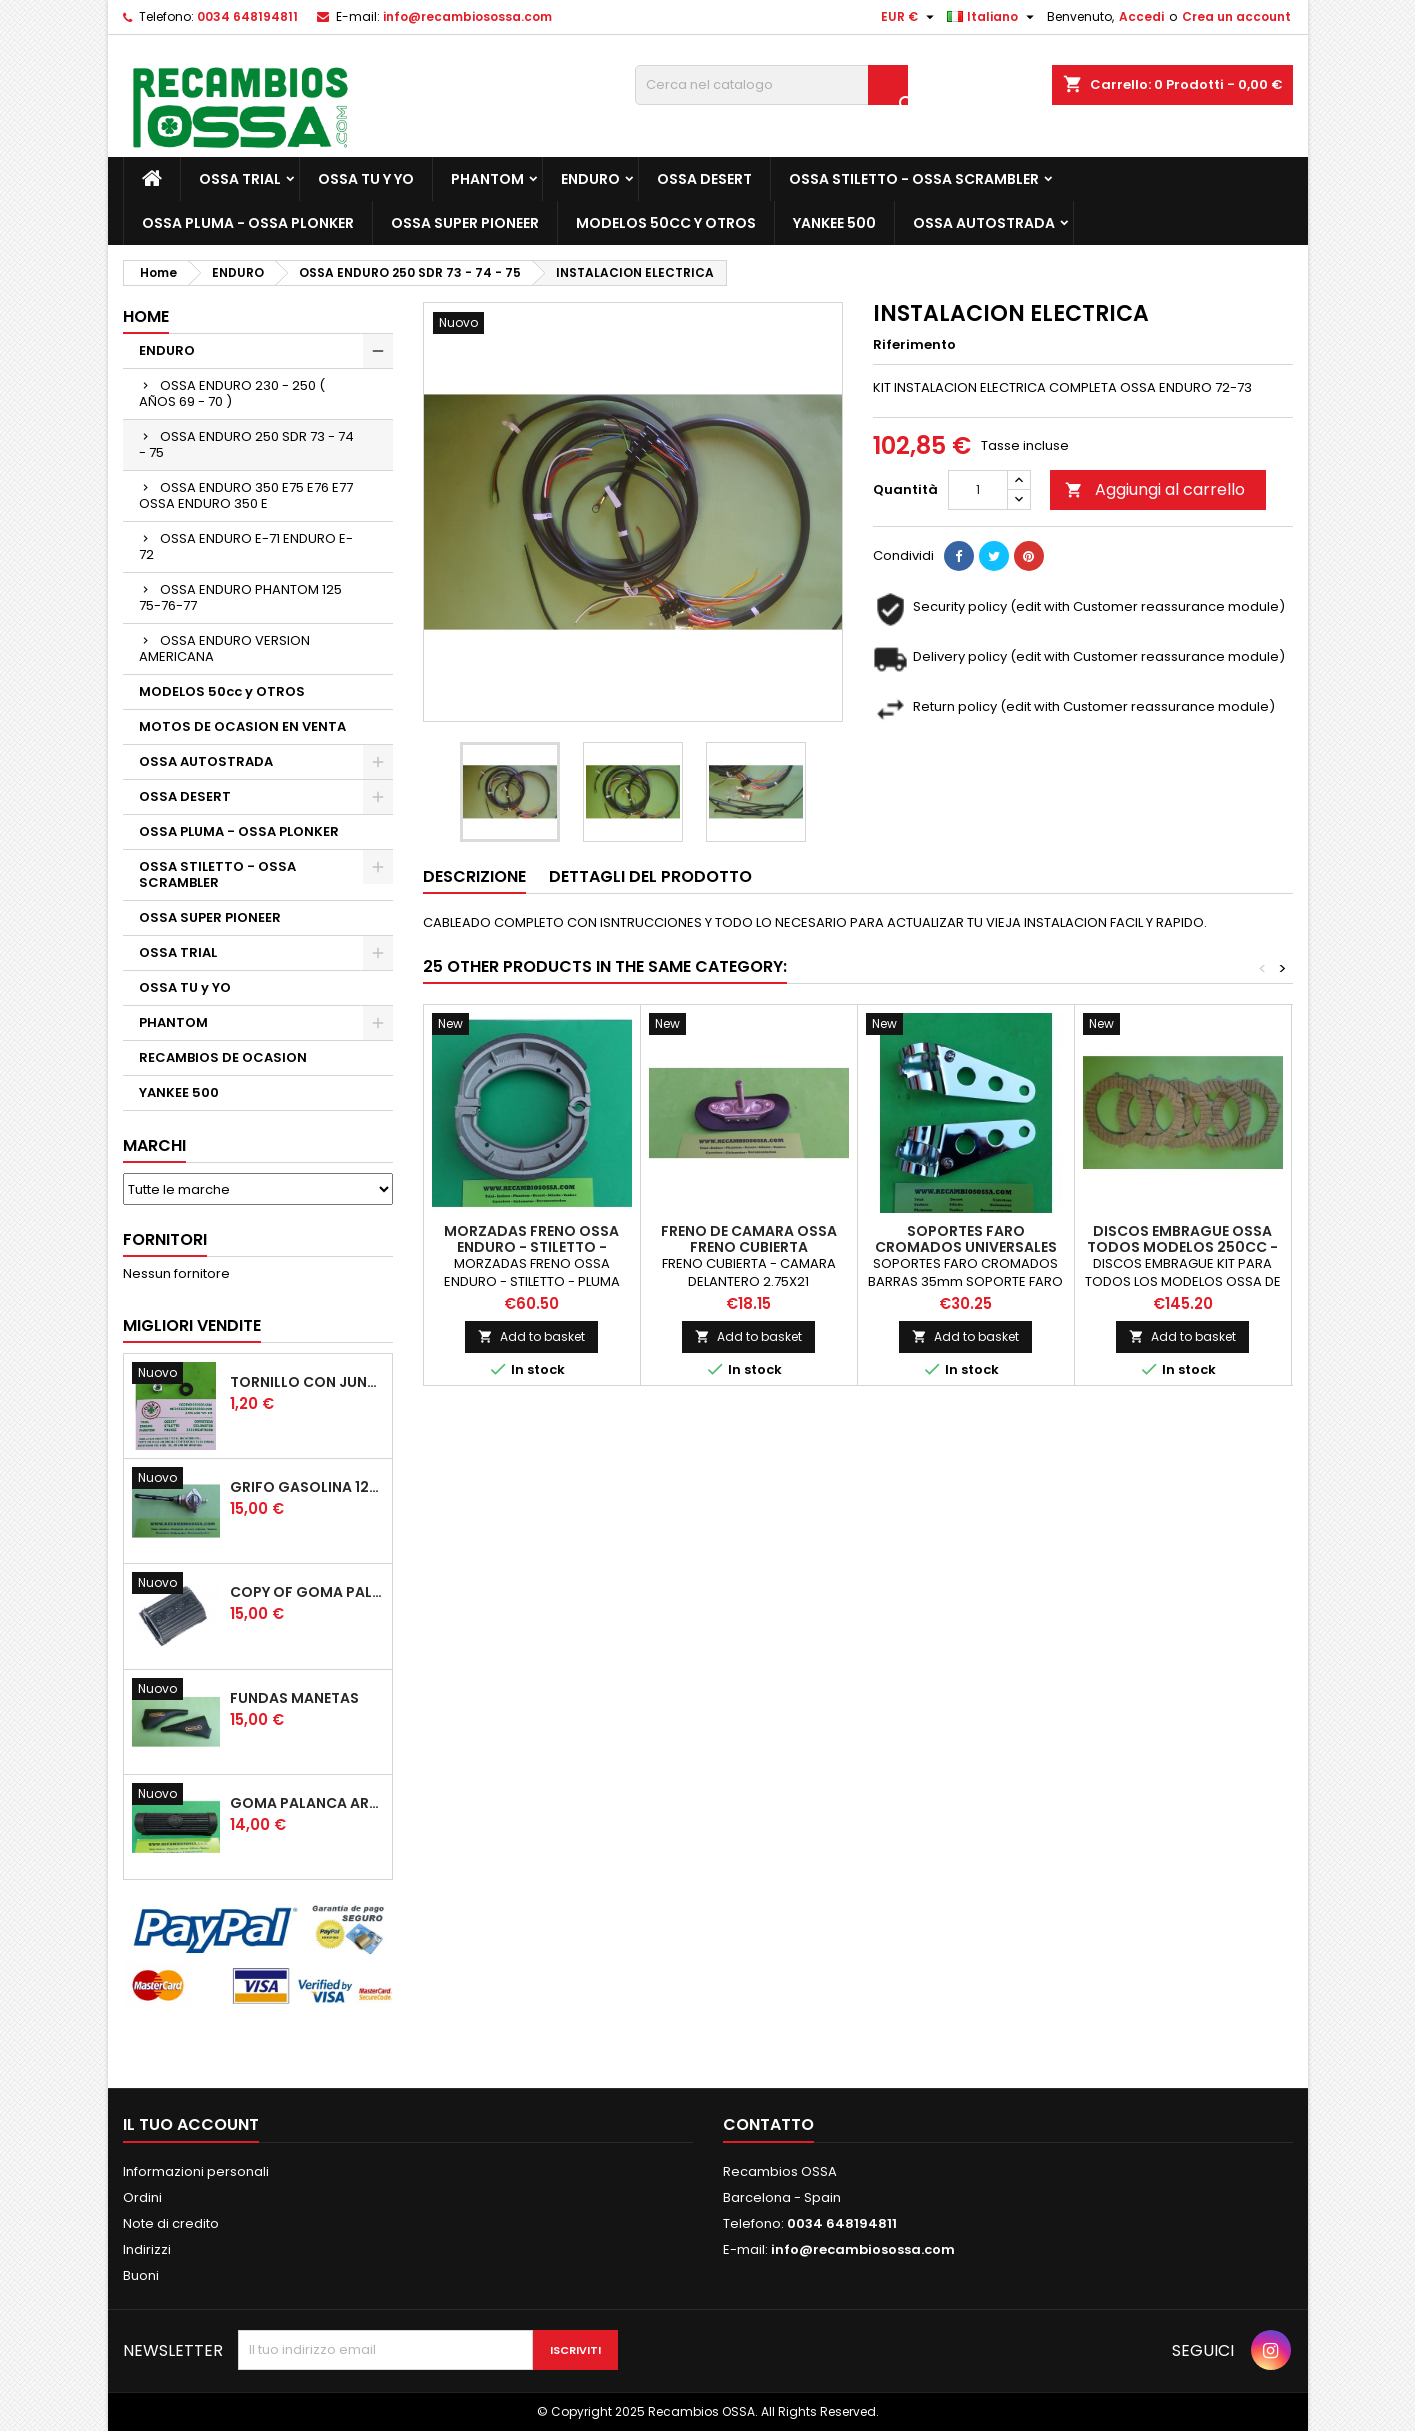 Image resolution: width=1415 pixels, height=2431 pixels. Describe the element at coordinates (246, 444) in the screenshot. I see `OSSA ENDURO 250 SDR 73 - 74 - 75` at that location.